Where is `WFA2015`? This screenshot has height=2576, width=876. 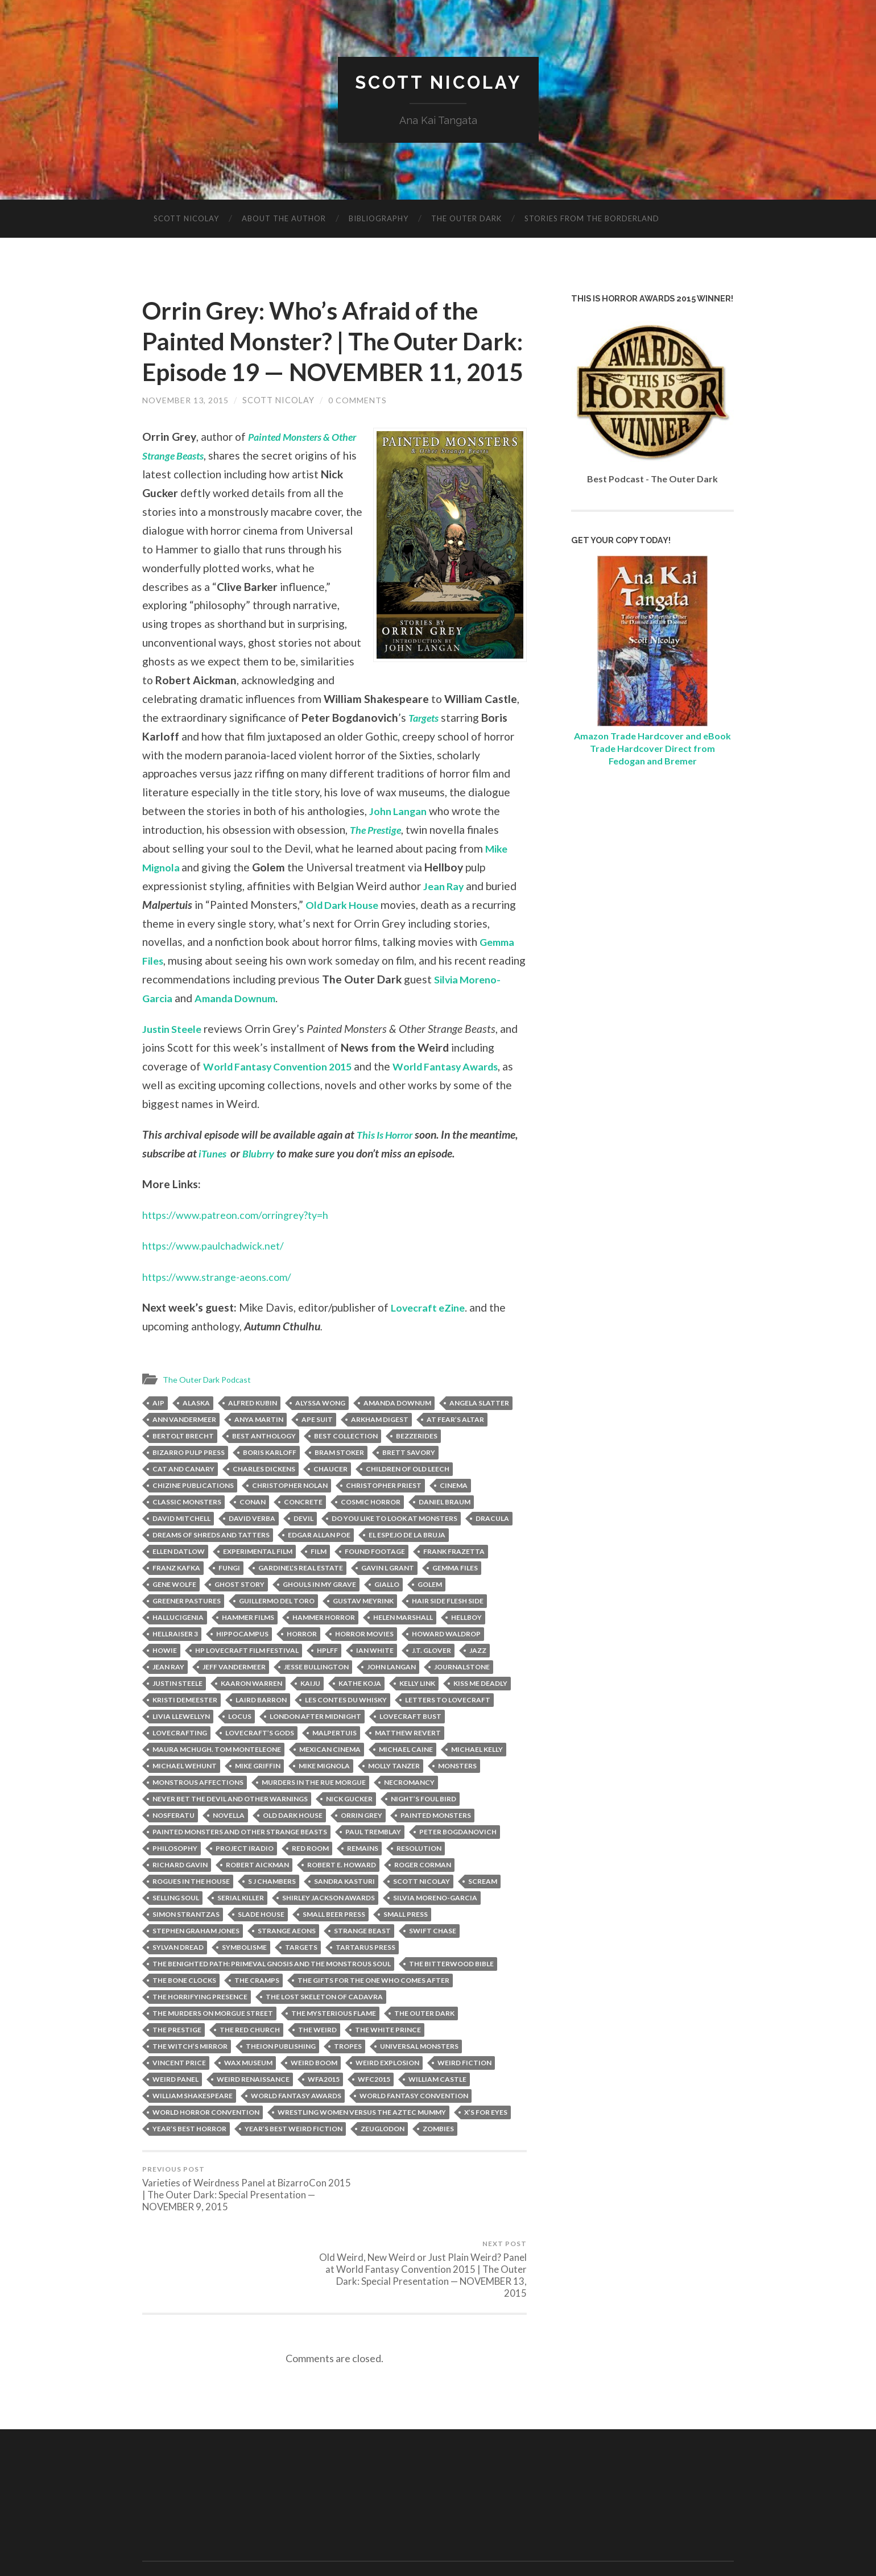 WFA2015 is located at coordinates (324, 2110).